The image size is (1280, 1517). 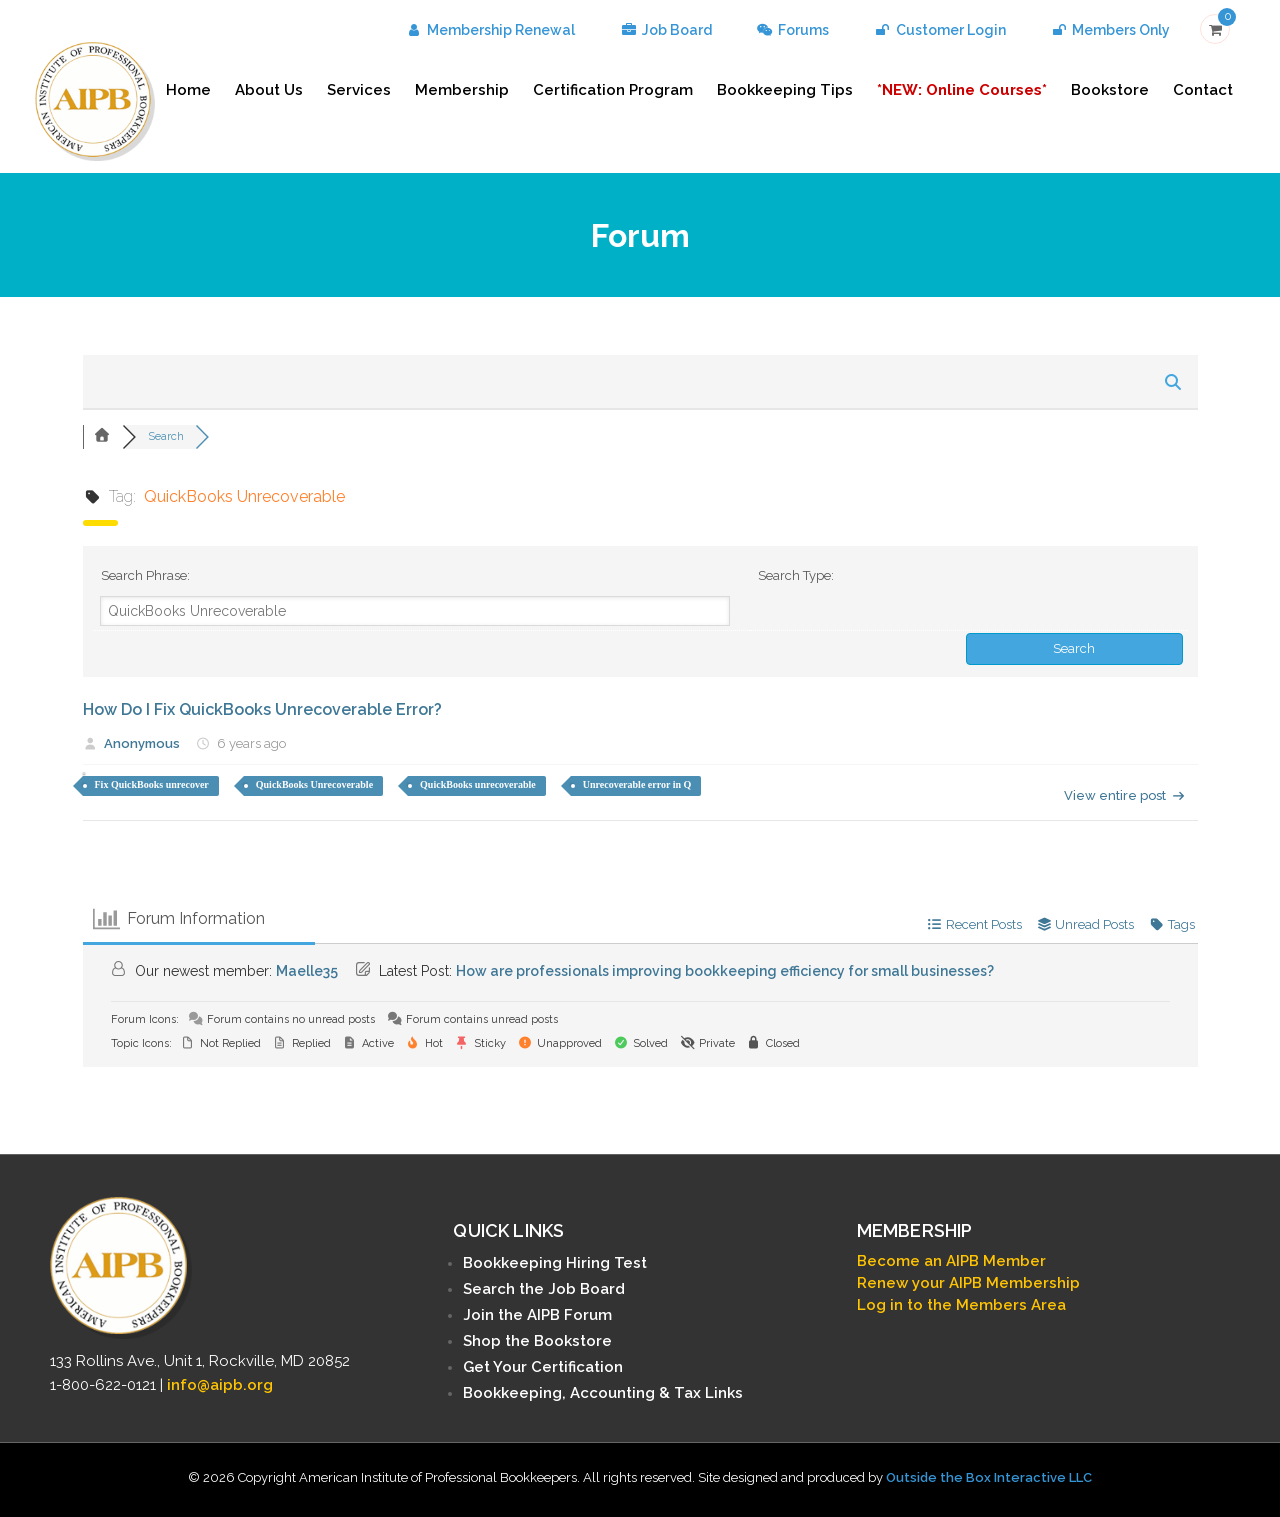 I want to click on How are professionals improving bookkeeping efficiency for small businesses?, so click(x=725, y=971).